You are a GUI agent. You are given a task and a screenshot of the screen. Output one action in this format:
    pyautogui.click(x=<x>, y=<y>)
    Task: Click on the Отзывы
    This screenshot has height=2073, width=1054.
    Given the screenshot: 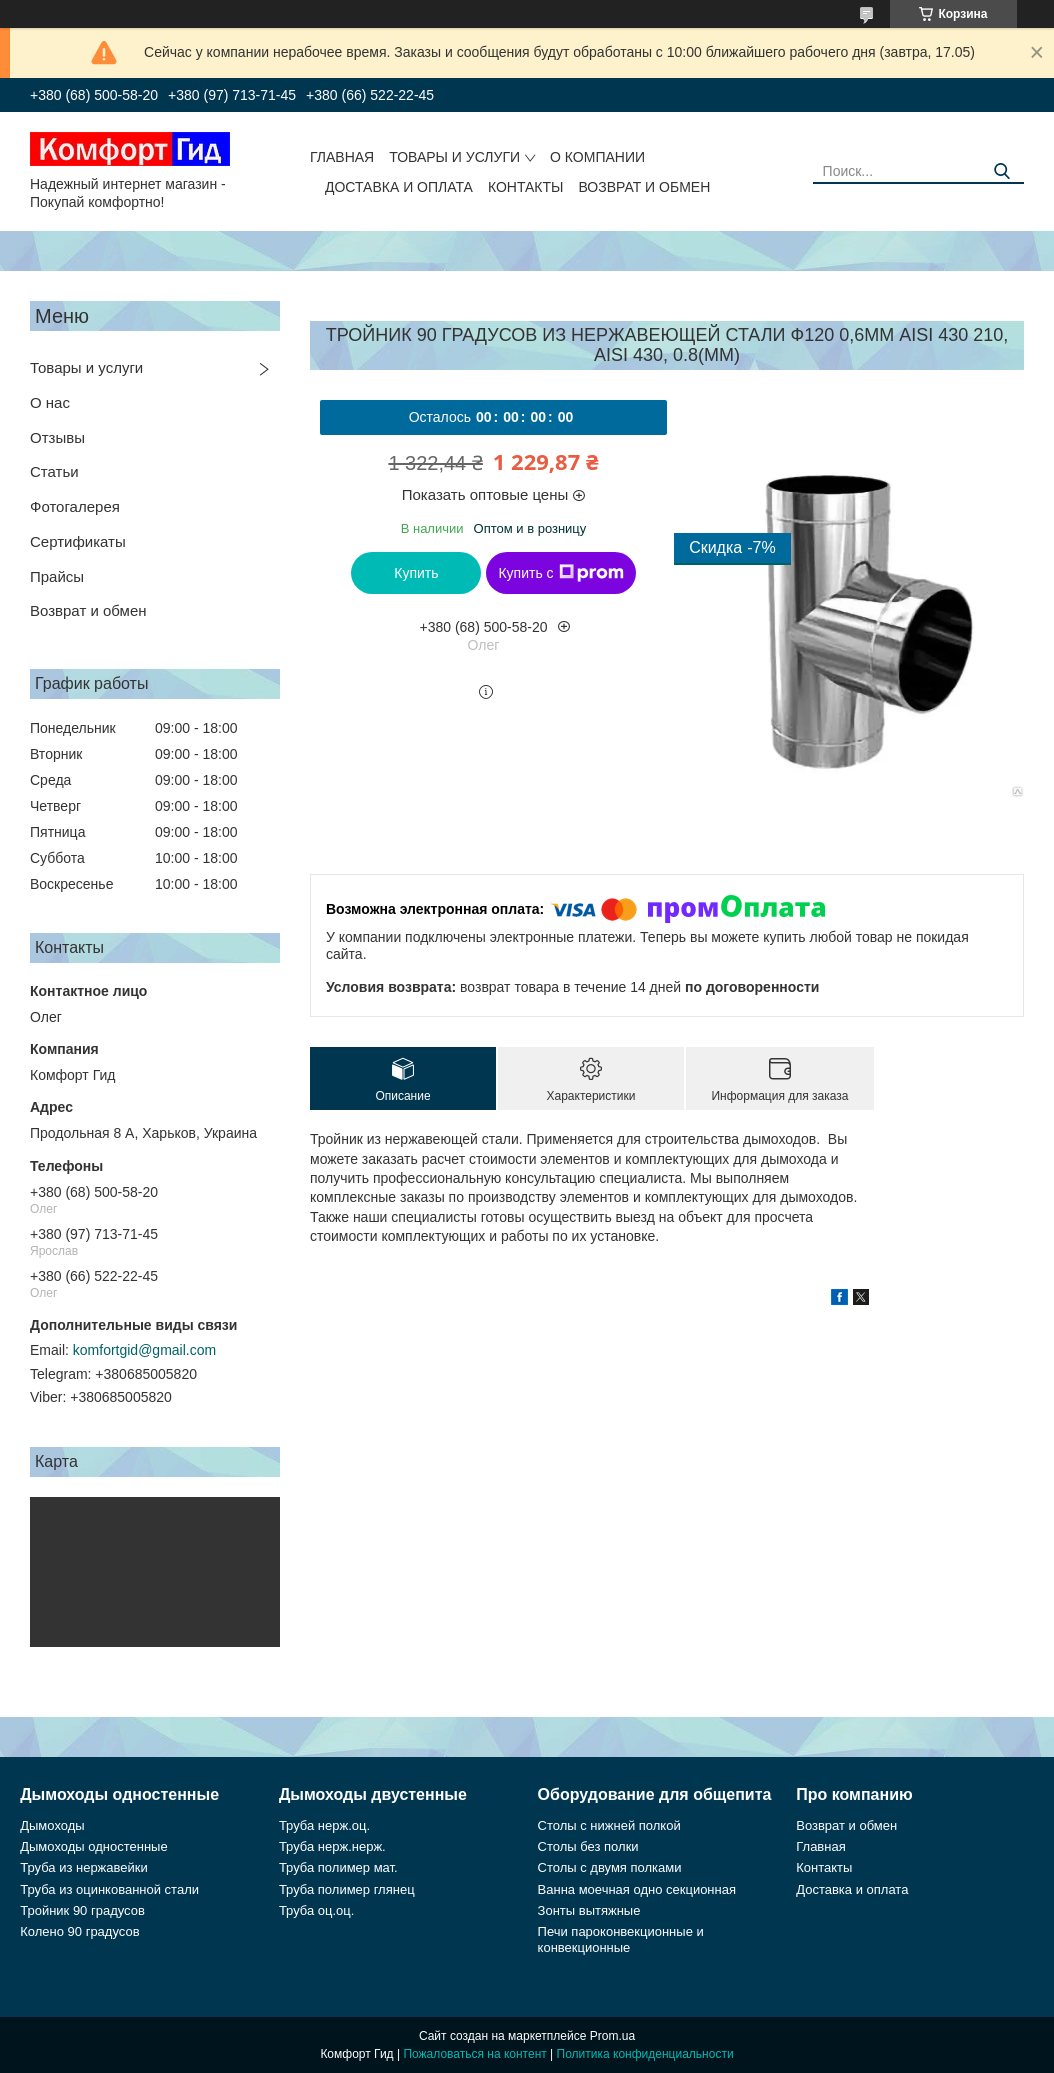 What is the action you would take?
    pyautogui.click(x=57, y=437)
    